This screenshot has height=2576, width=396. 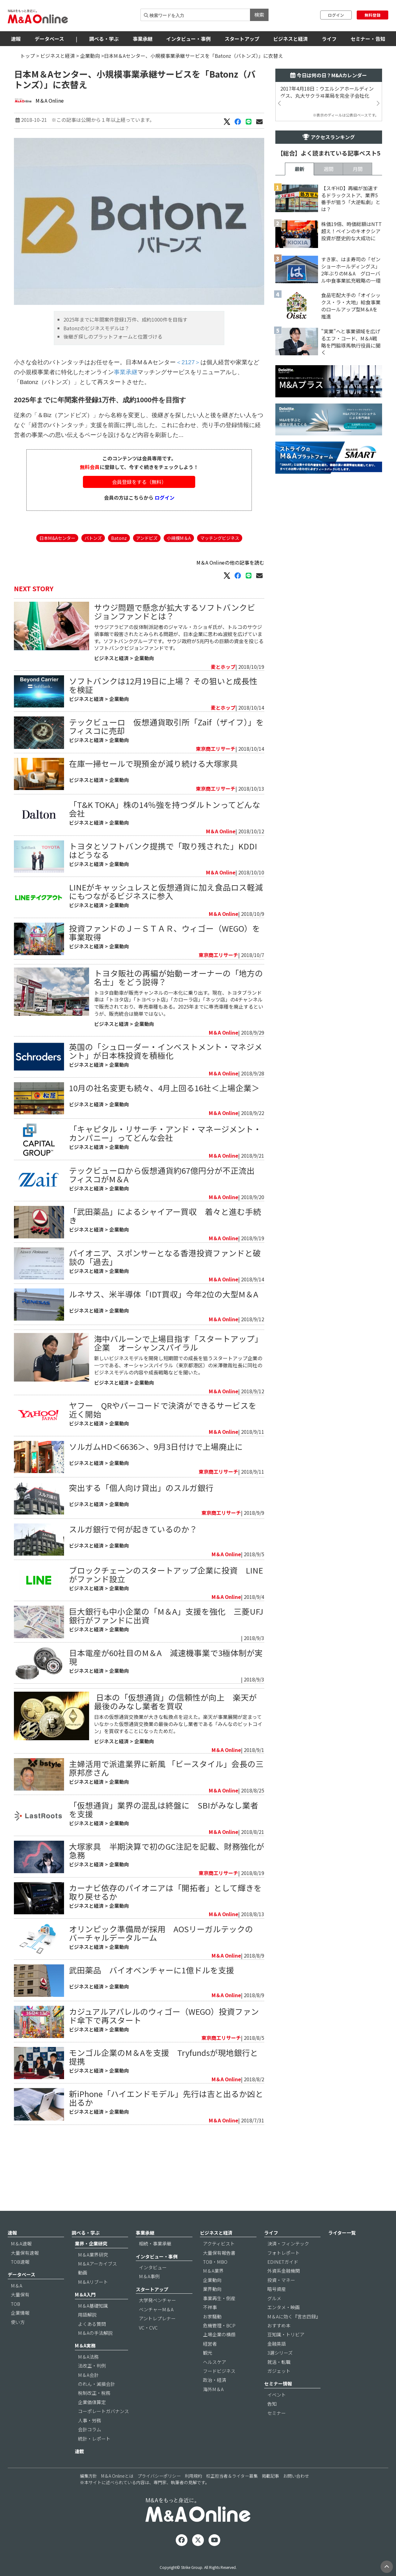 What do you see at coordinates (279, 2390) in the screenshot?
I see `ガジェット` at bounding box center [279, 2390].